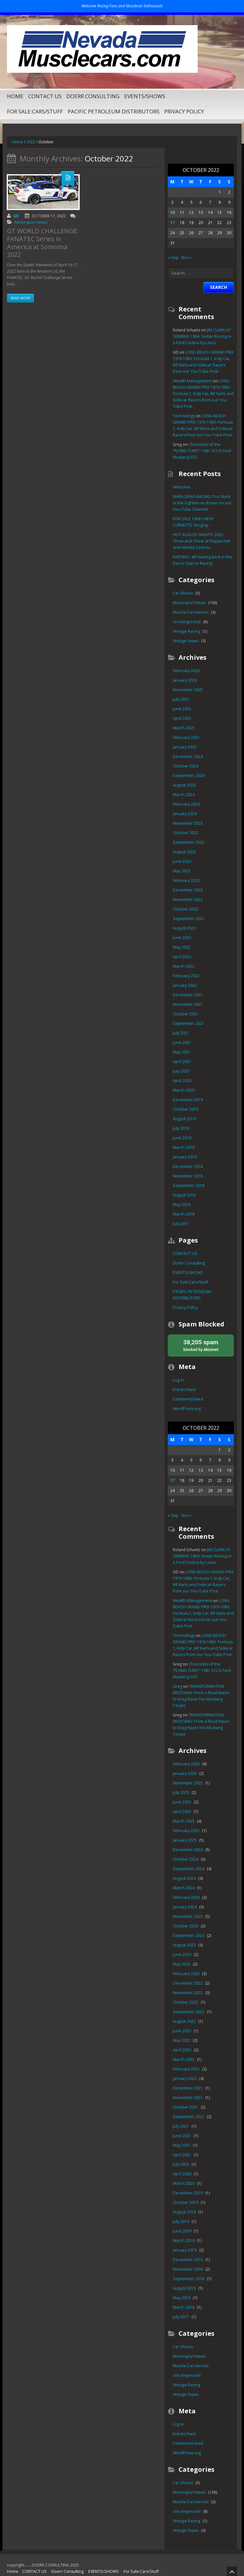 The height and width of the screenshot is (2576, 244). Describe the element at coordinates (181, 937) in the screenshot. I see `June 2022` at that location.